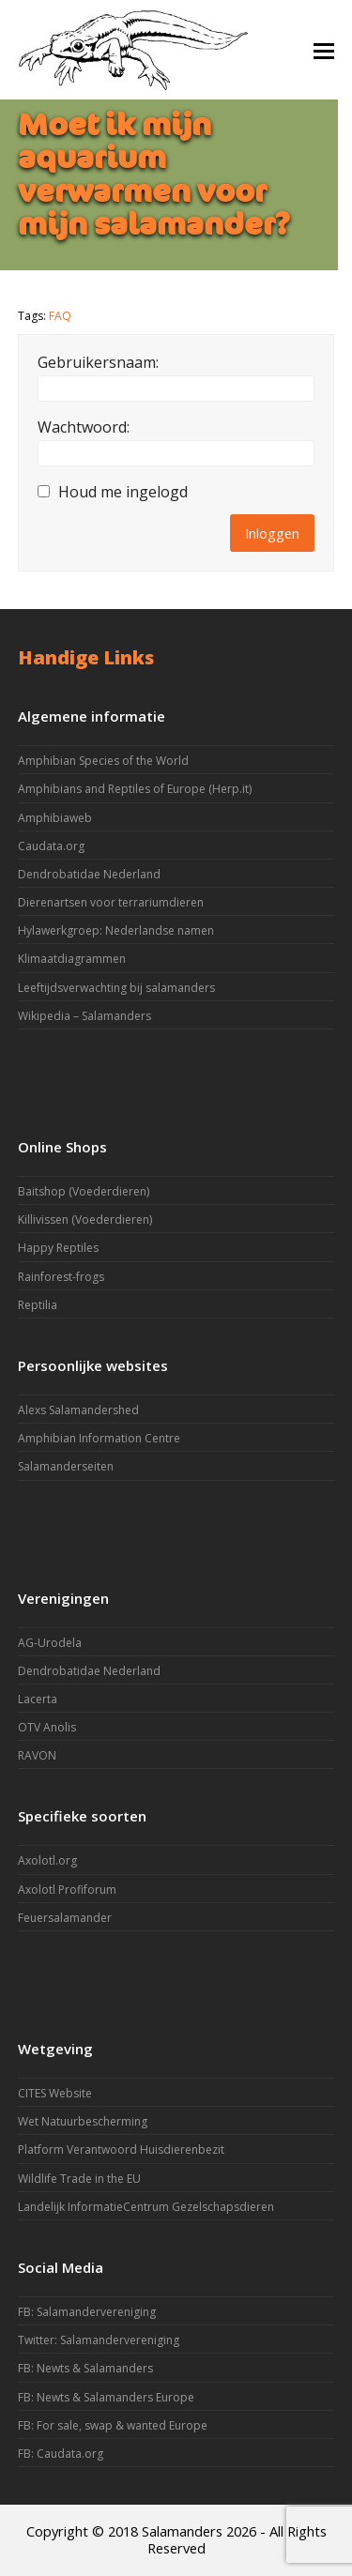  Describe the element at coordinates (85, 1219) in the screenshot. I see `Killivissen (Voederdieren)` at that location.